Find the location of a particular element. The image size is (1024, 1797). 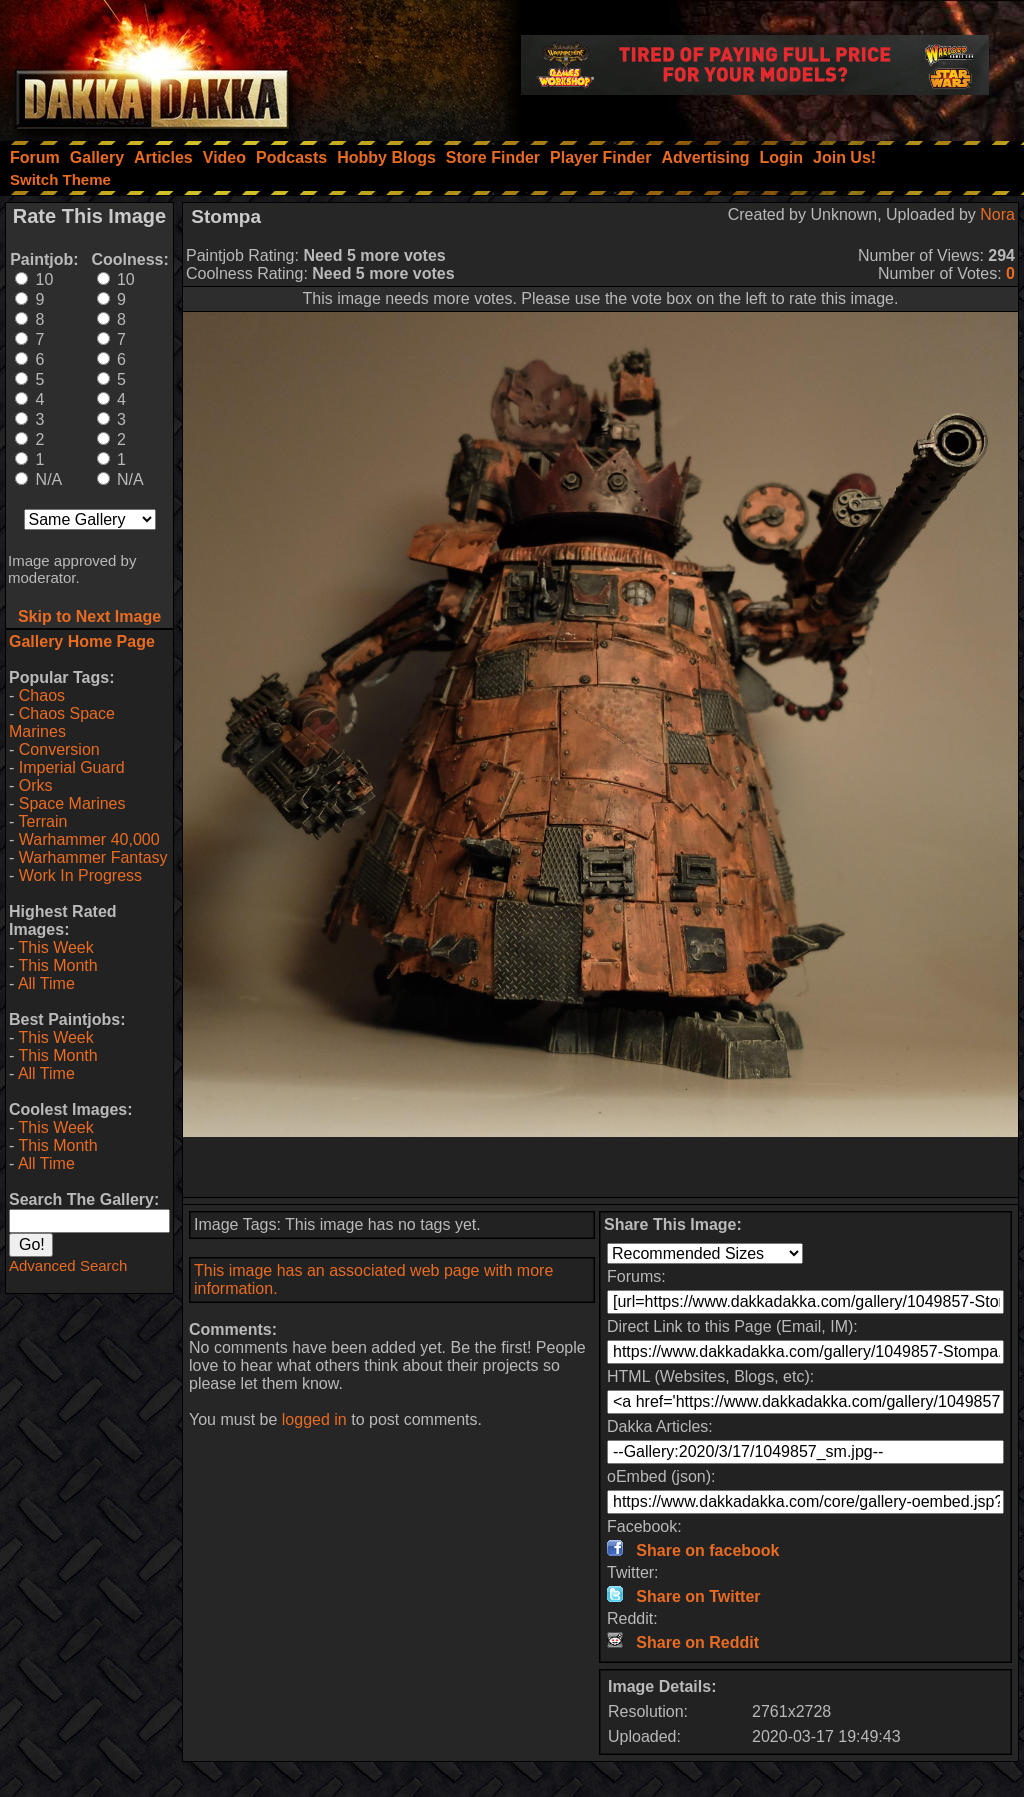

Orks is located at coordinates (36, 785).